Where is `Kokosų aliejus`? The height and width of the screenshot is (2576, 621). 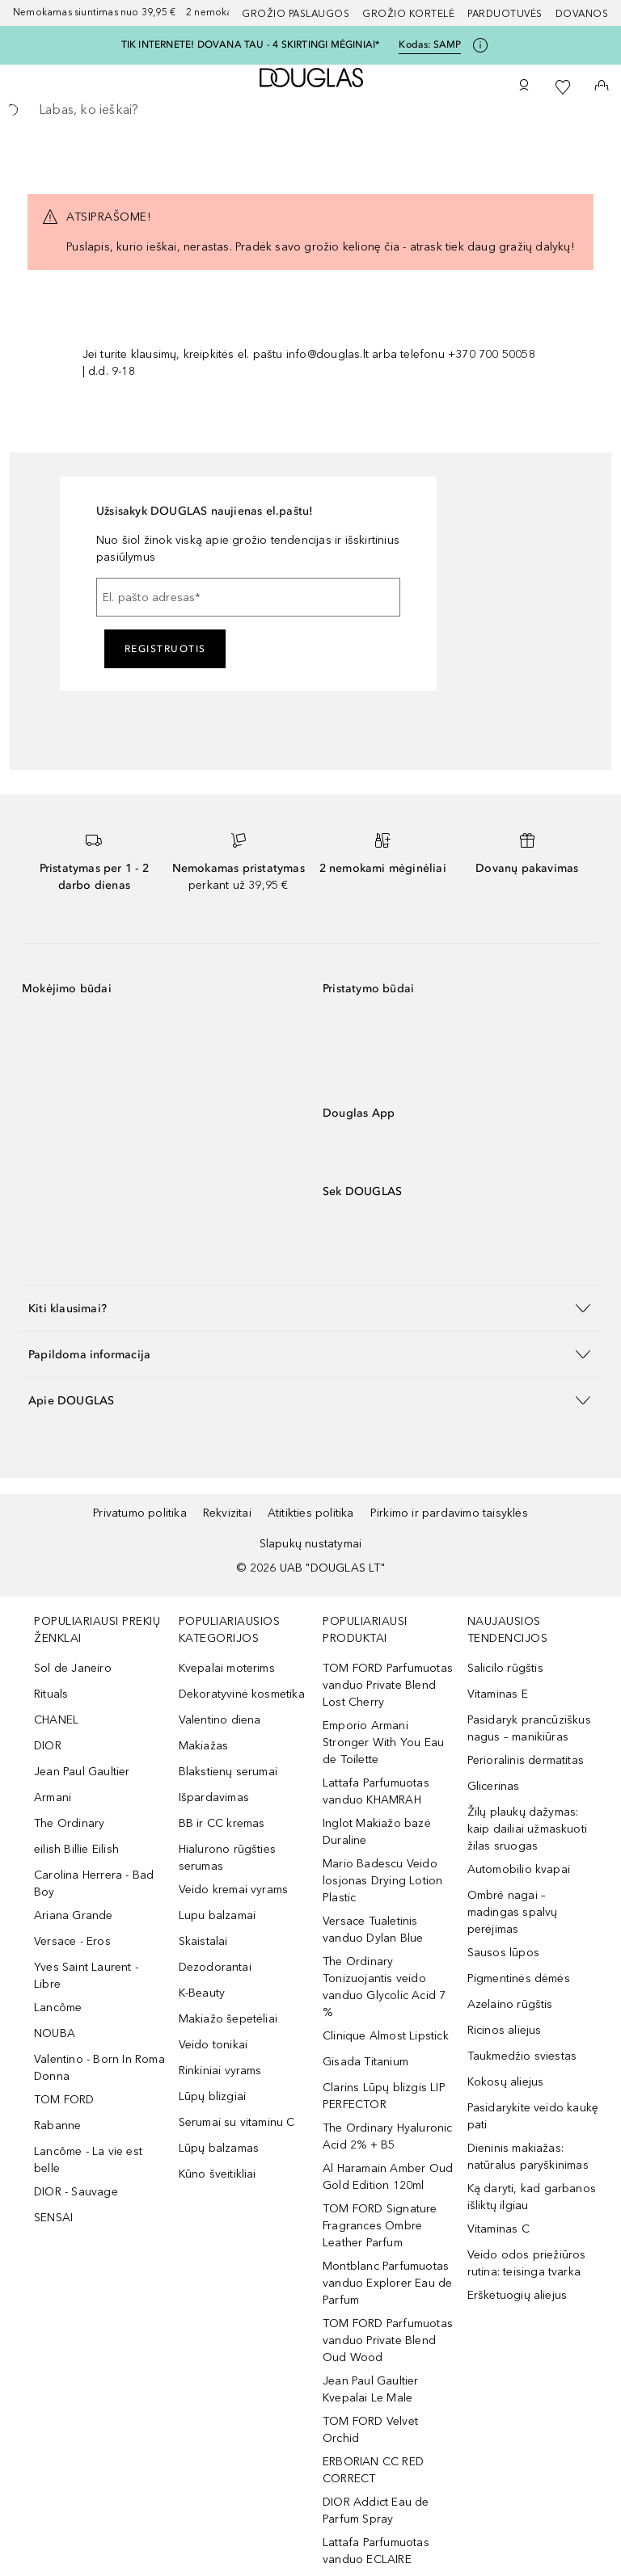 Kokosų aliejus is located at coordinates (505, 2082).